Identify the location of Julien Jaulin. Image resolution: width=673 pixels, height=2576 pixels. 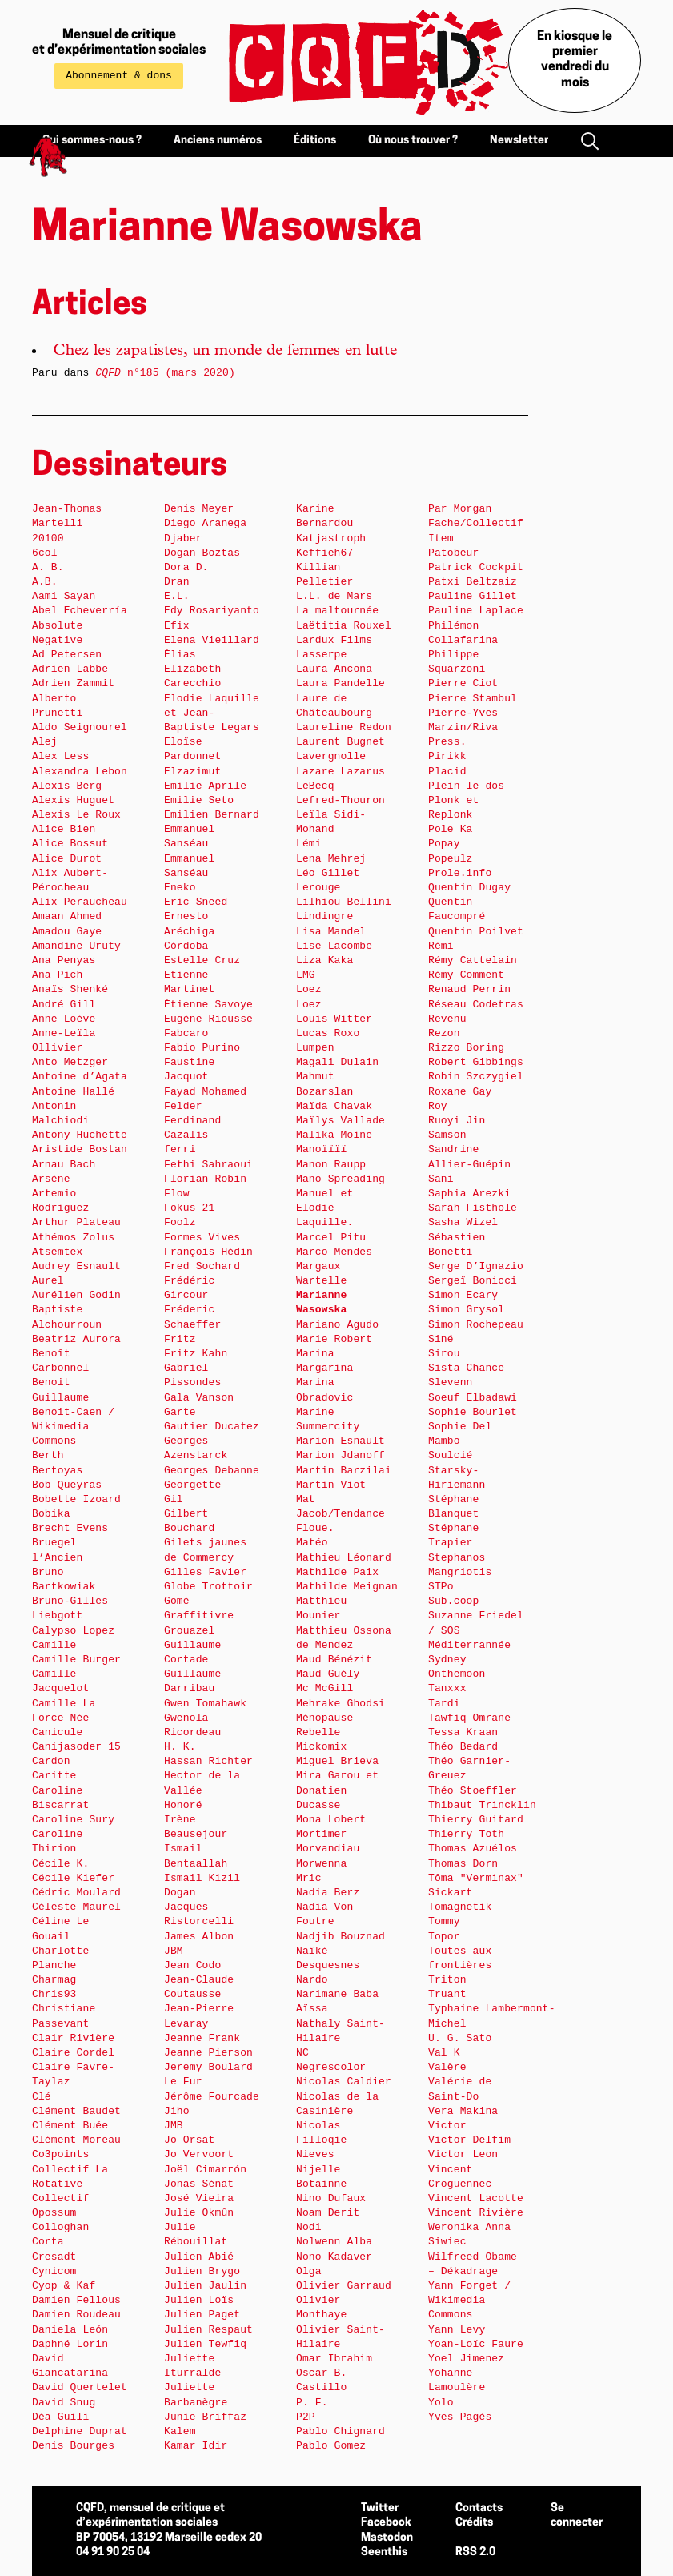
(205, 2286).